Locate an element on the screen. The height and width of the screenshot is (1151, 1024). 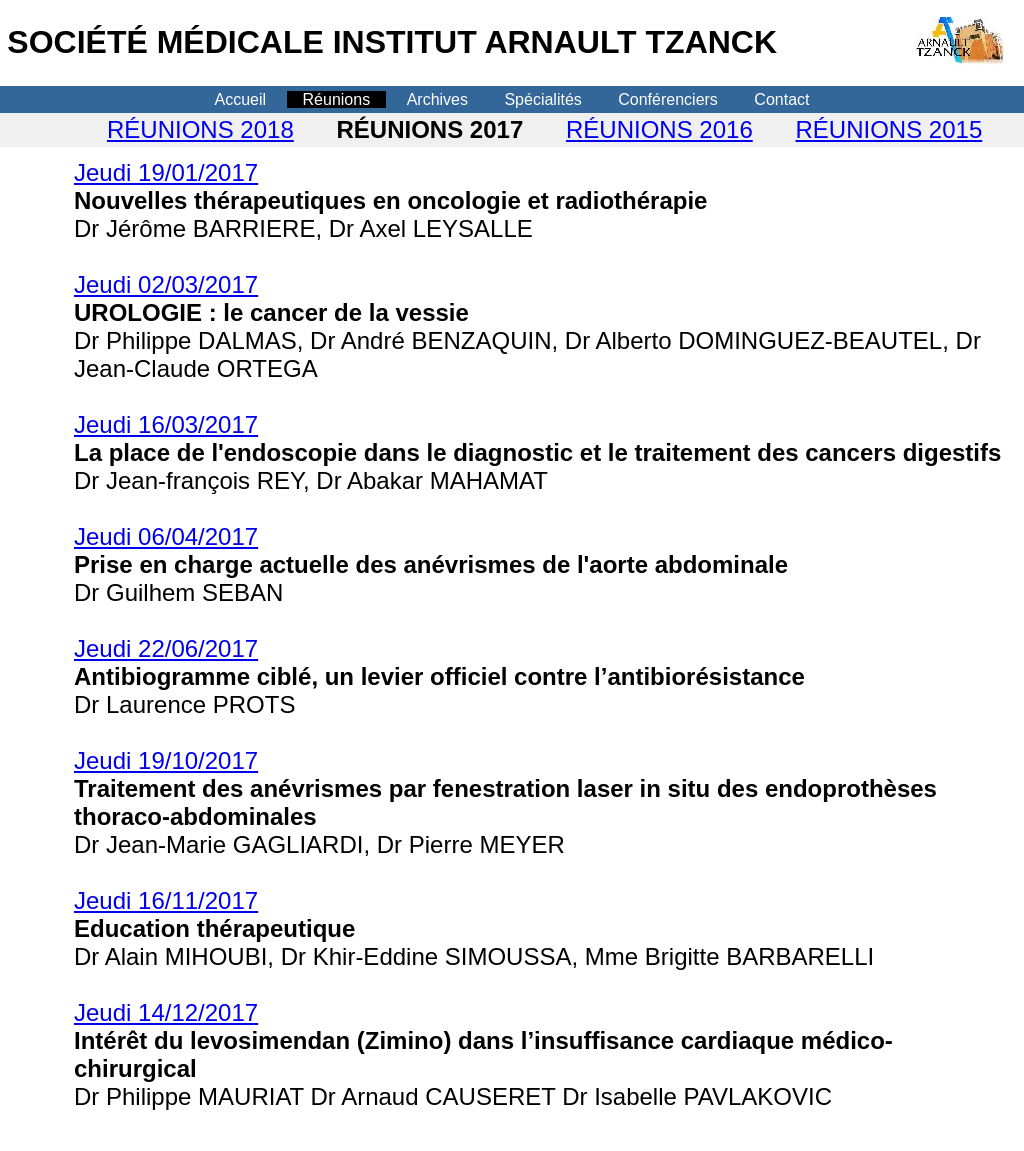
Spécialités is located at coordinates (542, 99).